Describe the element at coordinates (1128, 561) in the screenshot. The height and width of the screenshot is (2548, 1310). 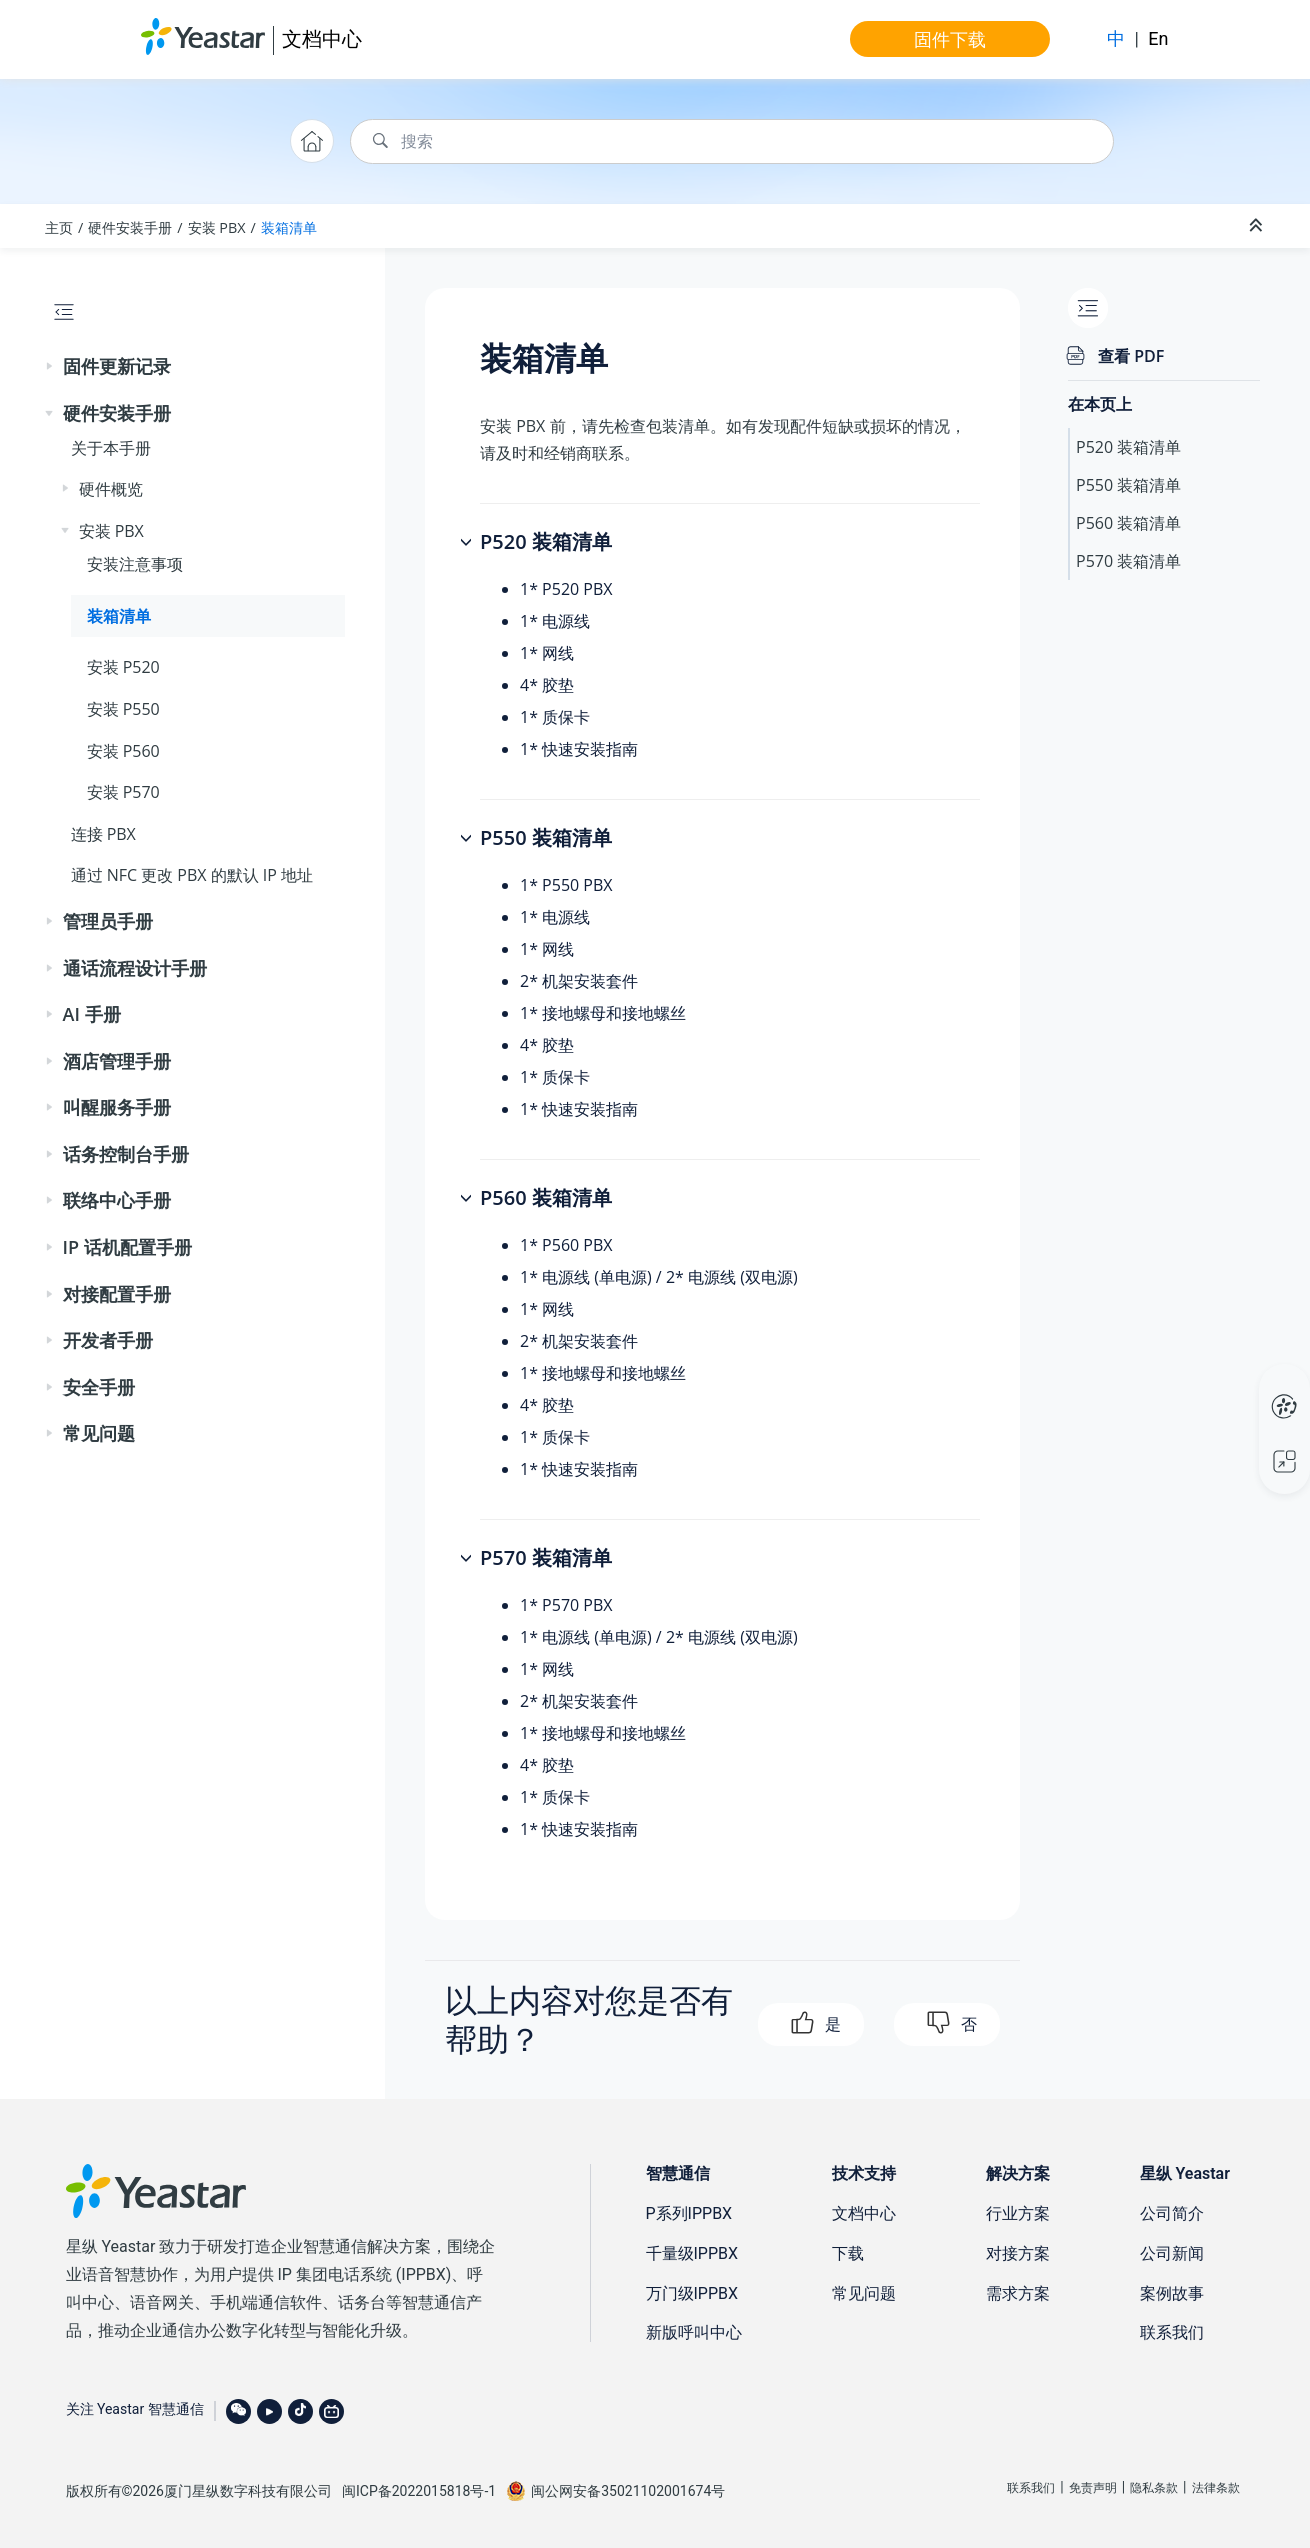
I see `P570 装箱清单` at that location.